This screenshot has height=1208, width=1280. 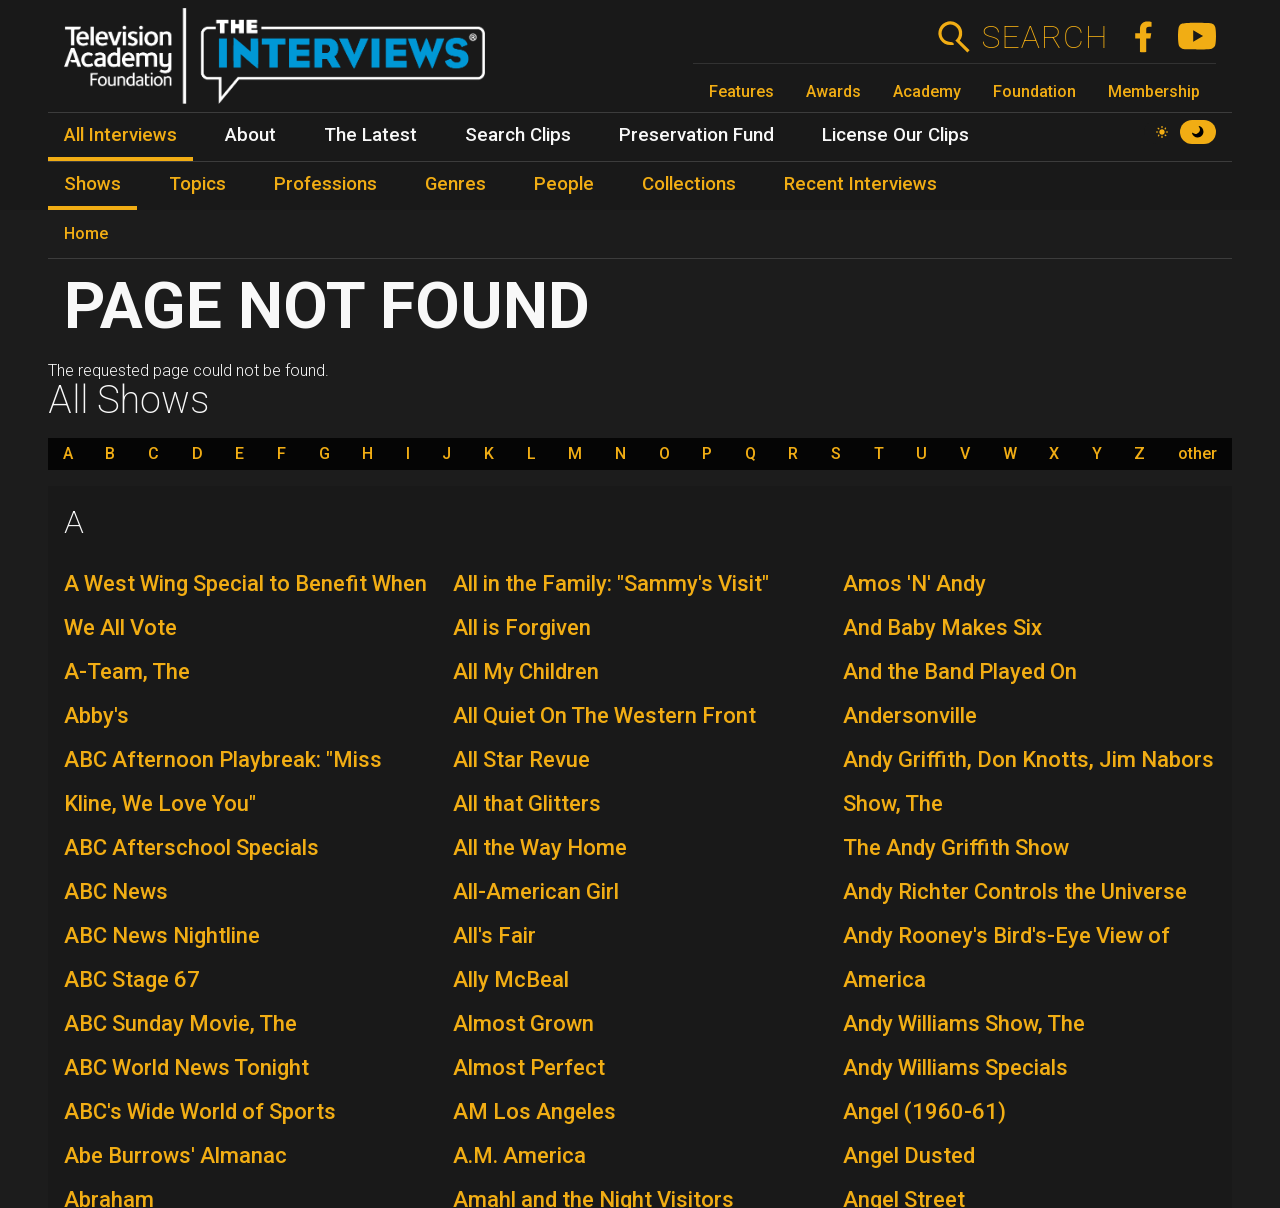 What do you see at coordinates (534, 1111) in the screenshot?
I see `AM Los Angeles` at bounding box center [534, 1111].